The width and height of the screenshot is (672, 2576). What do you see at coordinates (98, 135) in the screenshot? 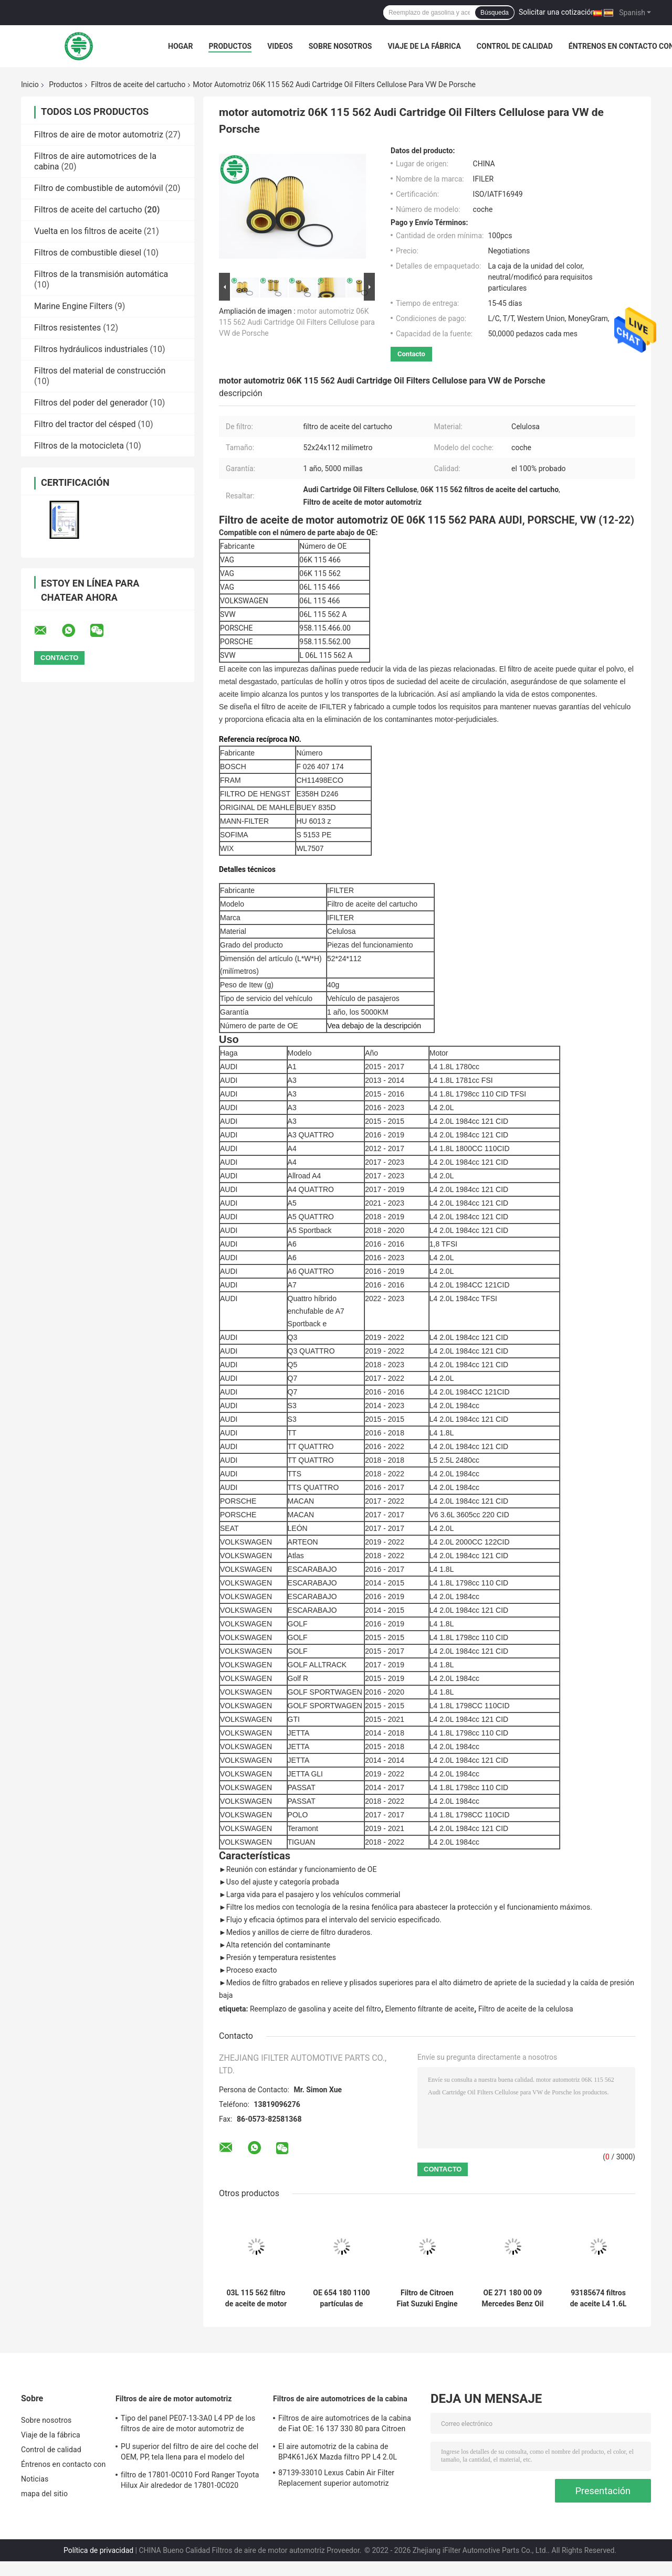
I see `Filtros de aire de motor automotriz` at bounding box center [98, 135].